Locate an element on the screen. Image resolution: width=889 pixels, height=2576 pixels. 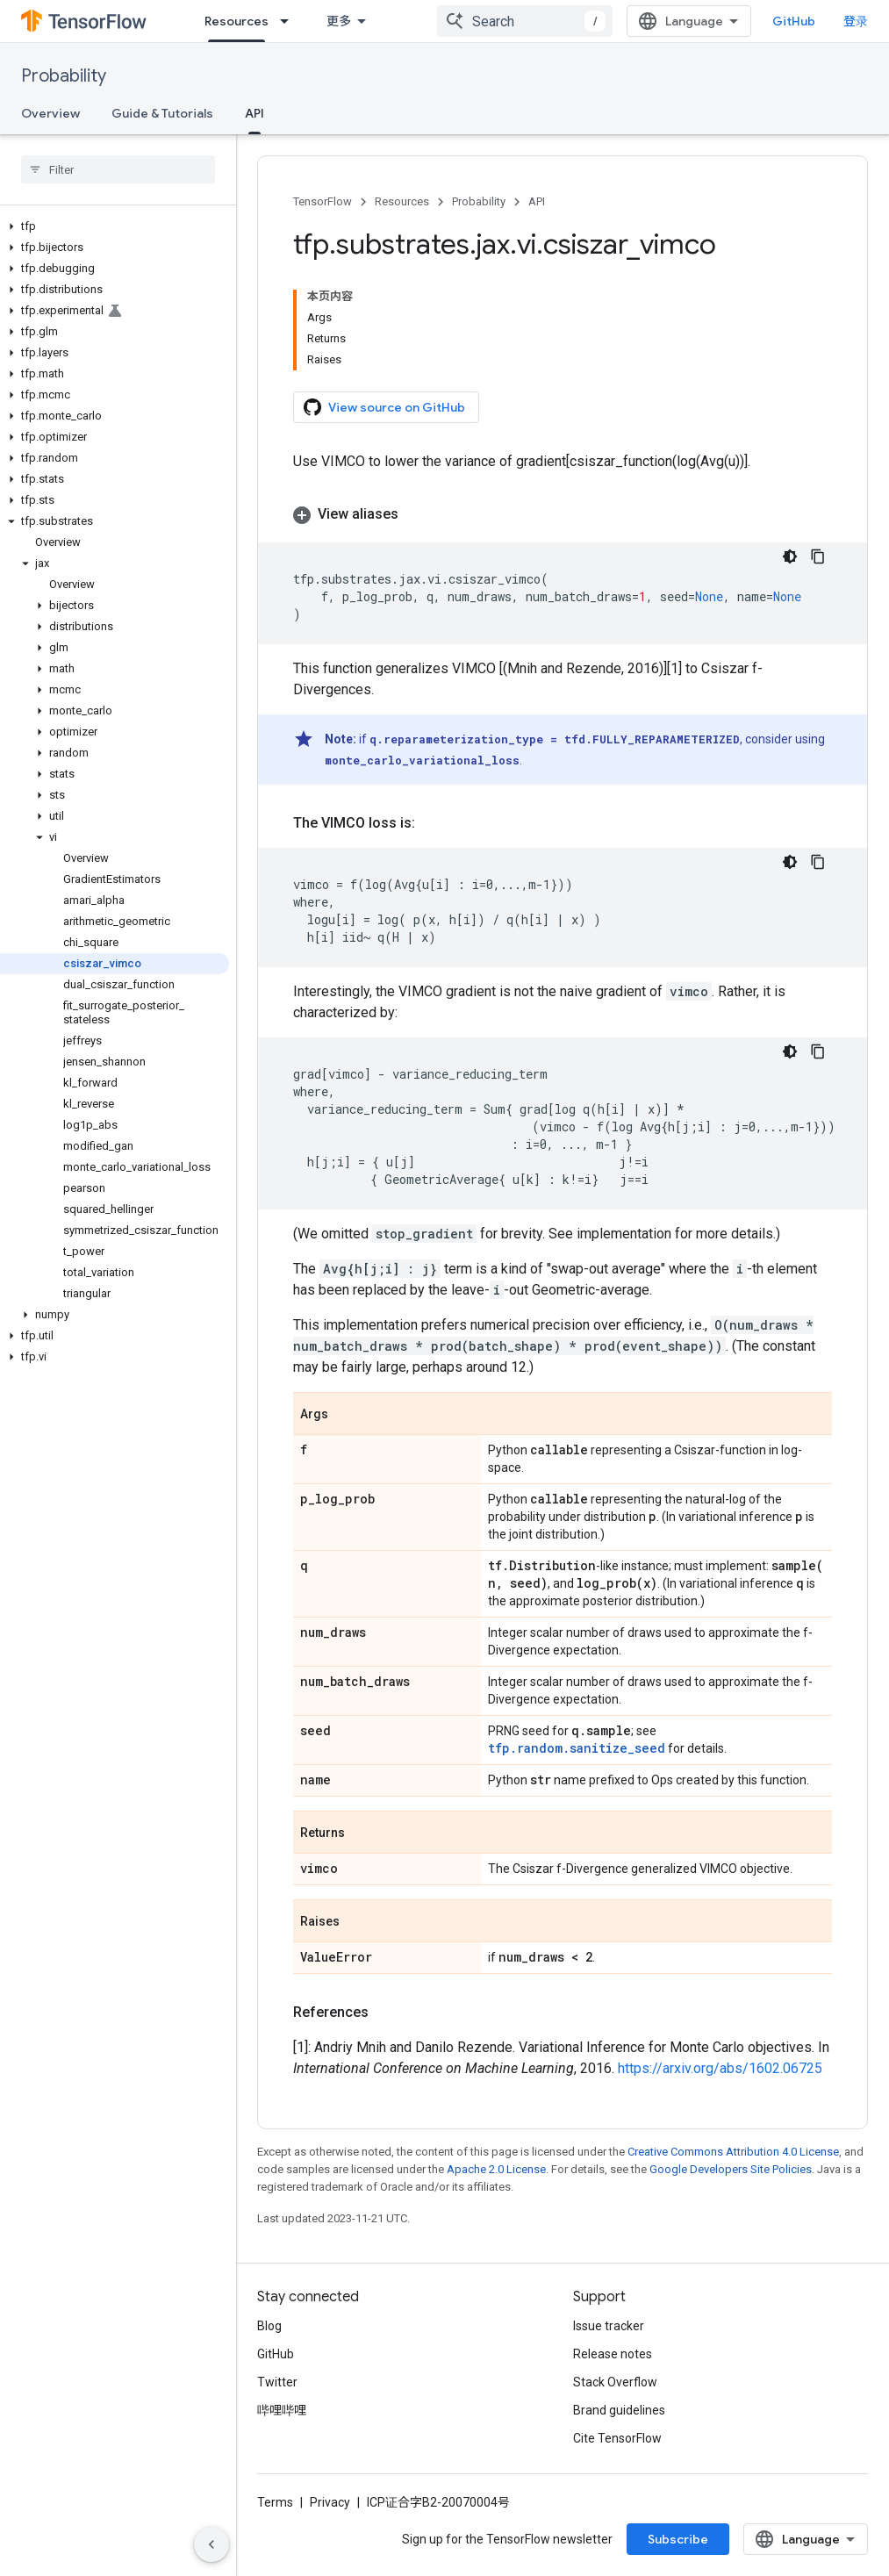
Google Developers Site Policies is located at coordinates (730, 2169).